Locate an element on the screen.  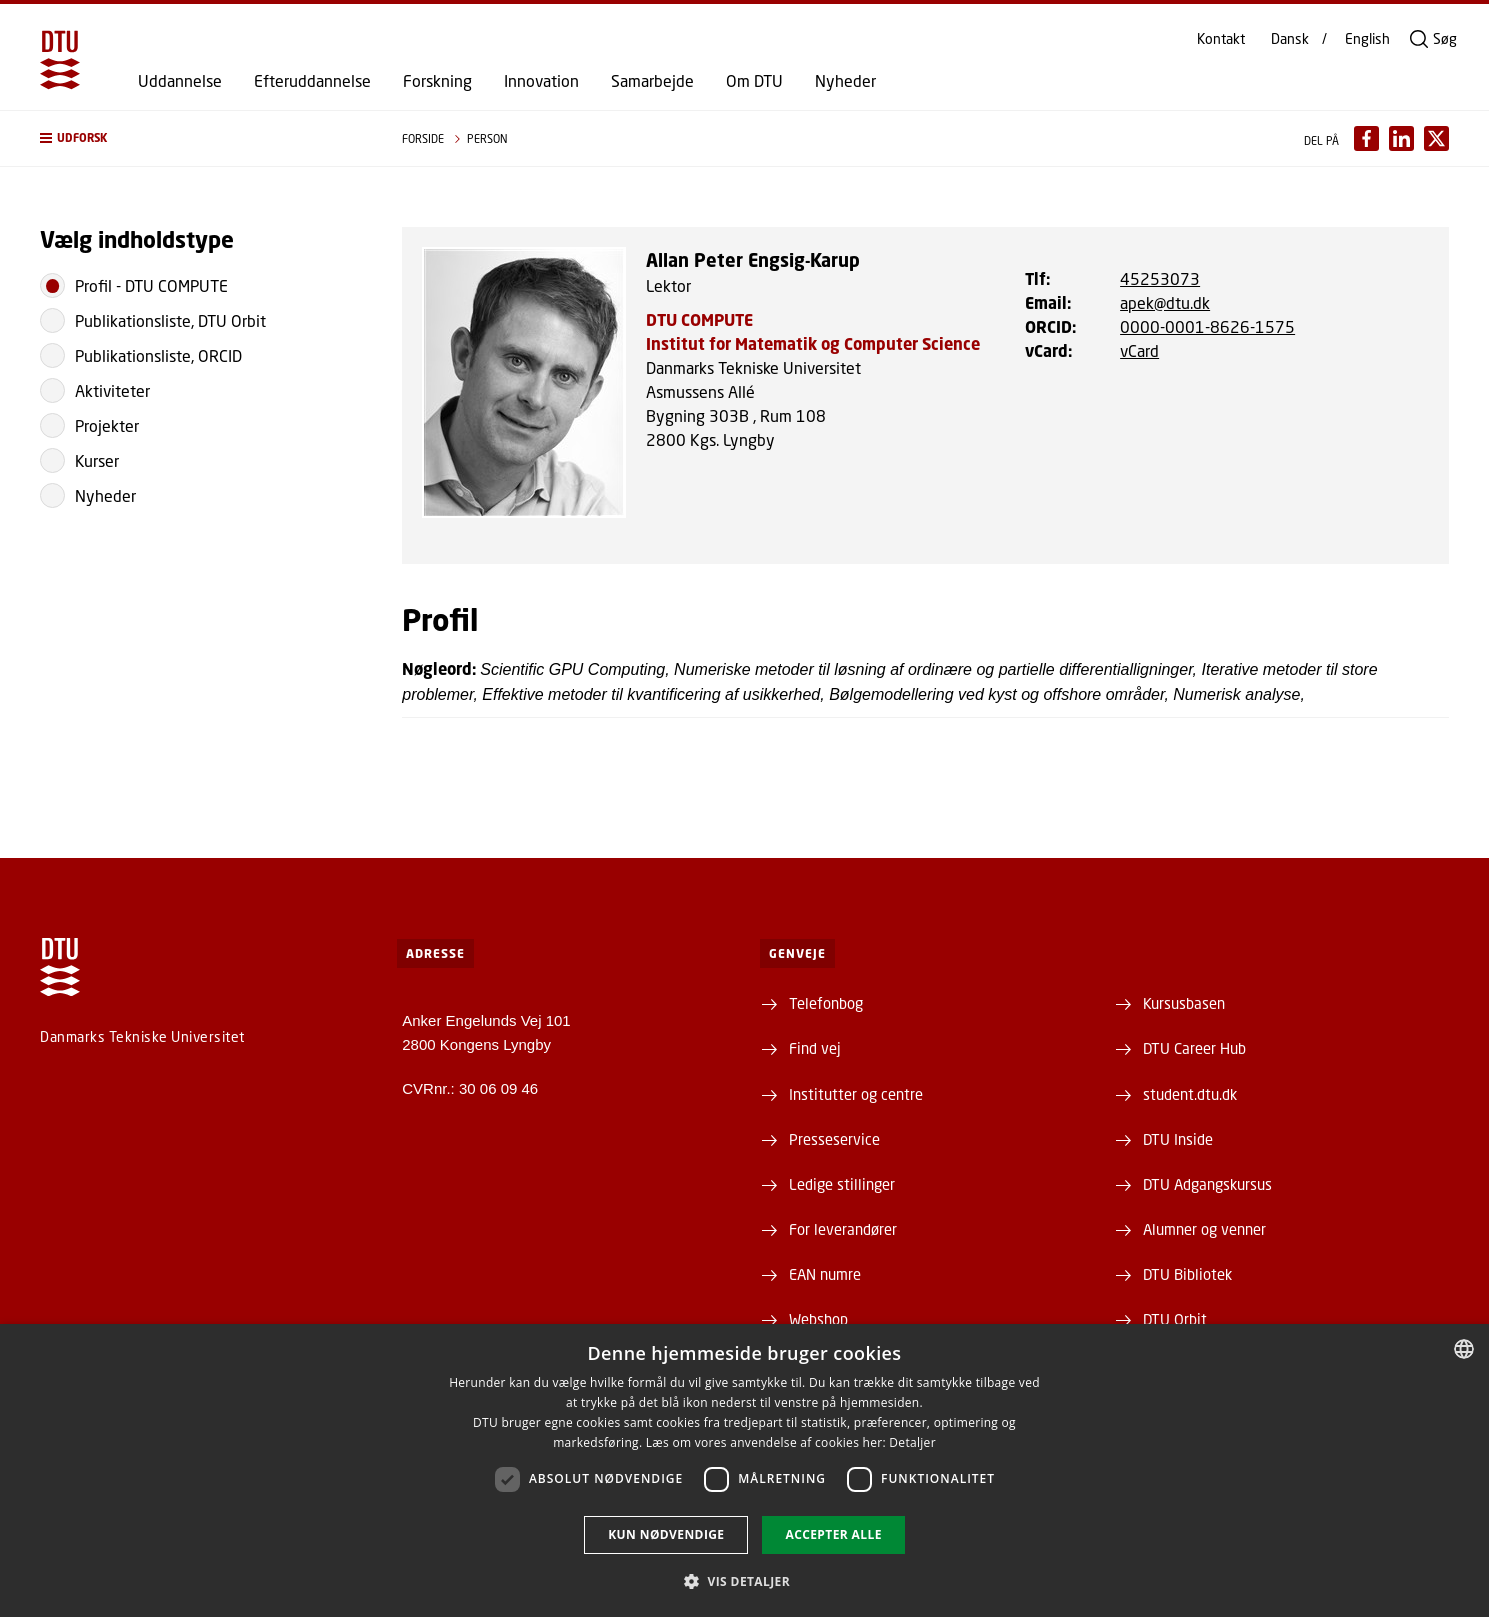
0000-0001-8626-1575 is located at coordinates (1207, 326).